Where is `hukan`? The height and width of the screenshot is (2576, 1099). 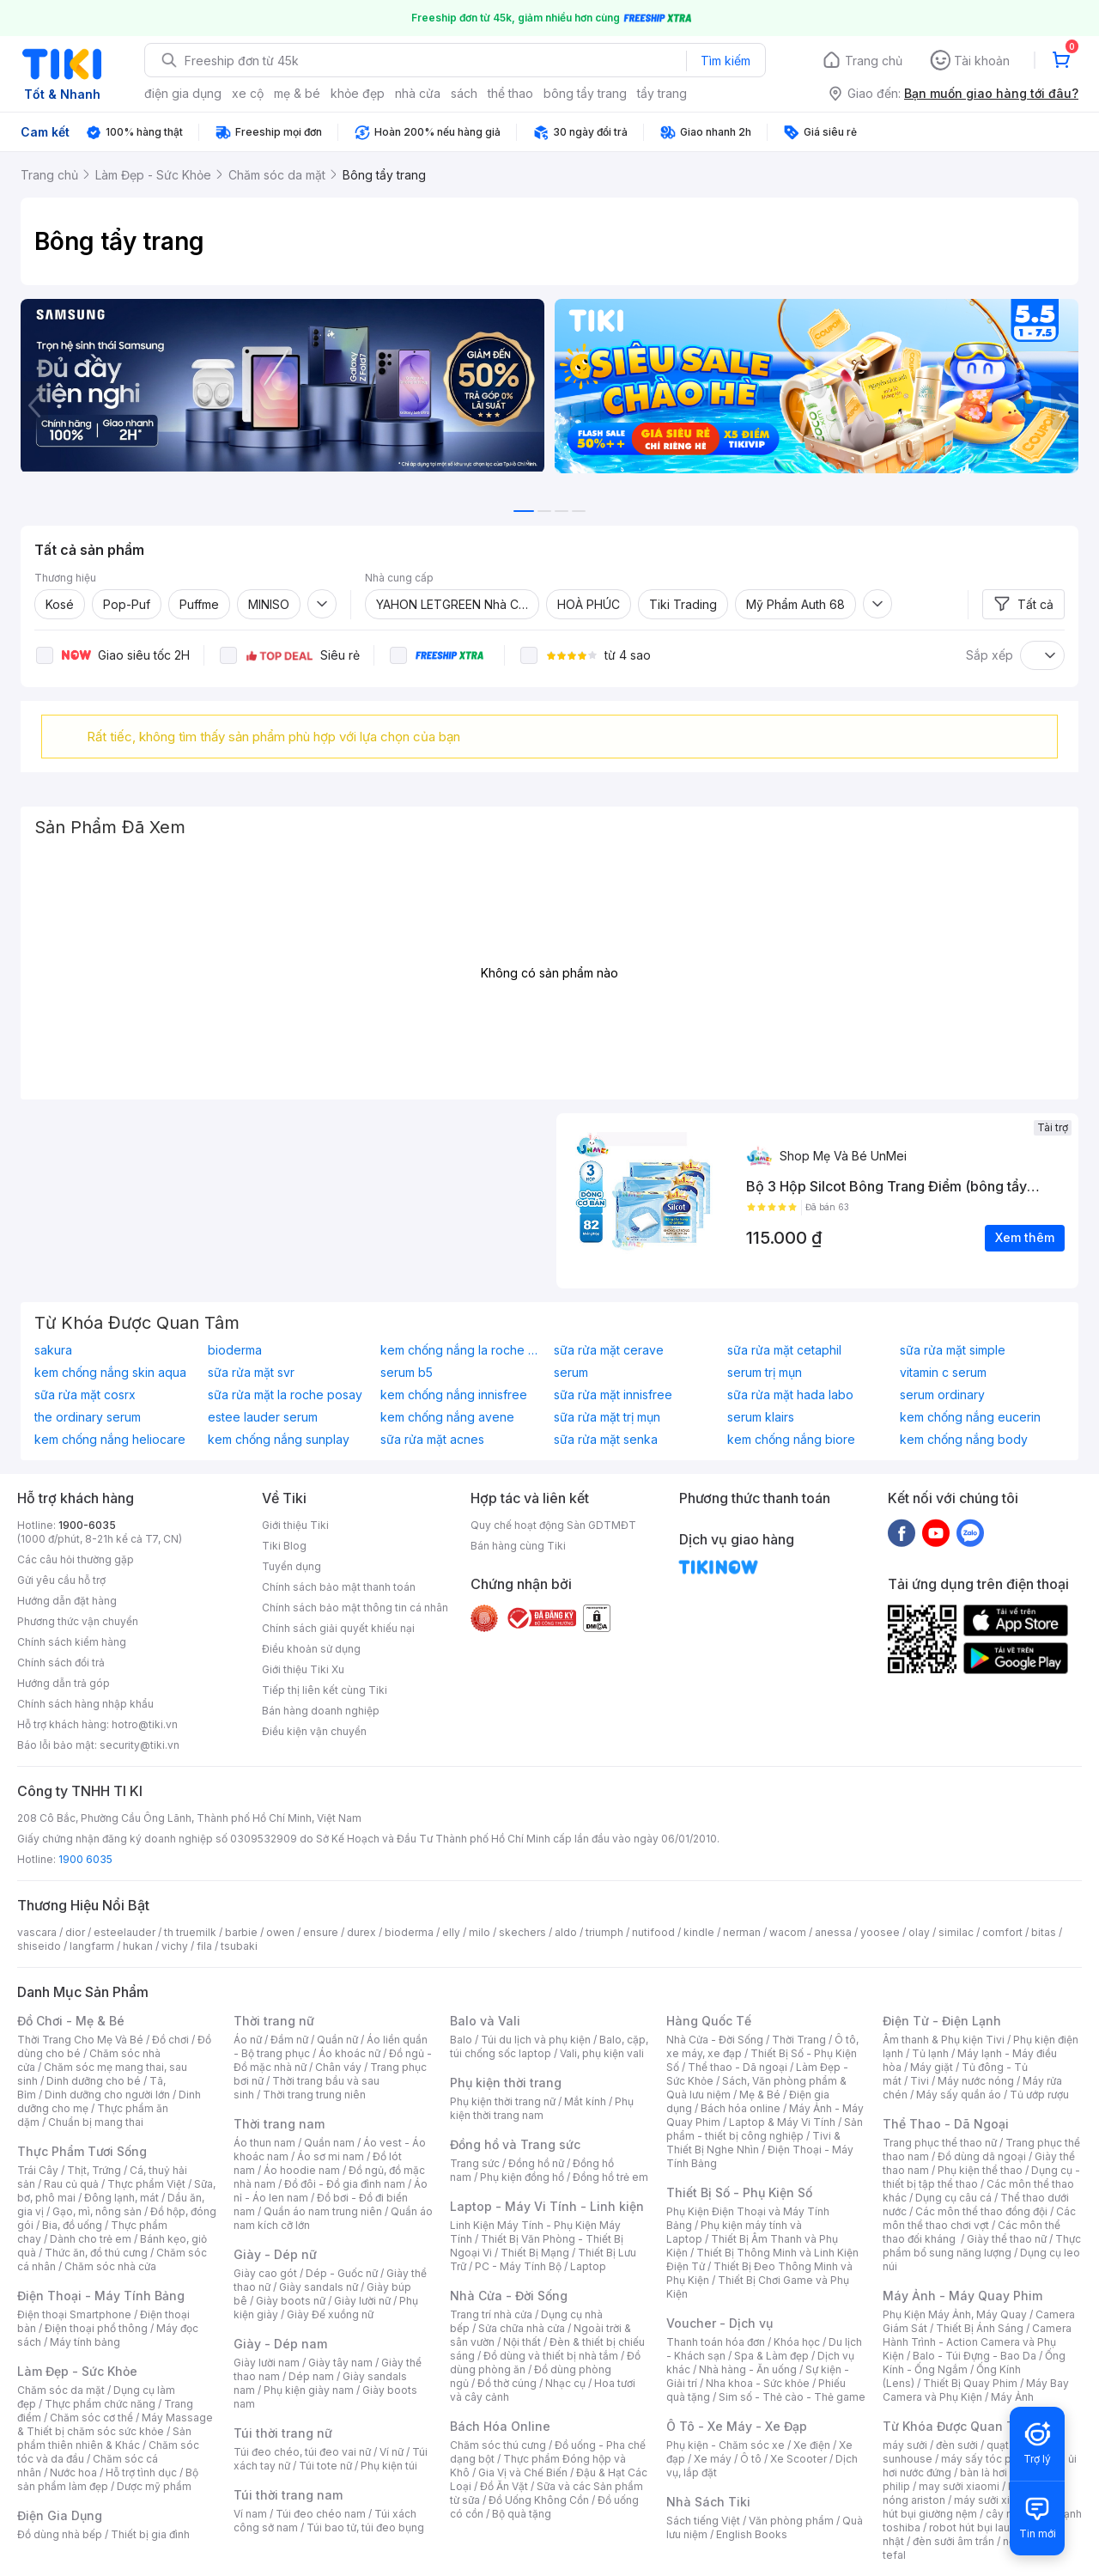 hukan is located at coordinates (138, 1946).